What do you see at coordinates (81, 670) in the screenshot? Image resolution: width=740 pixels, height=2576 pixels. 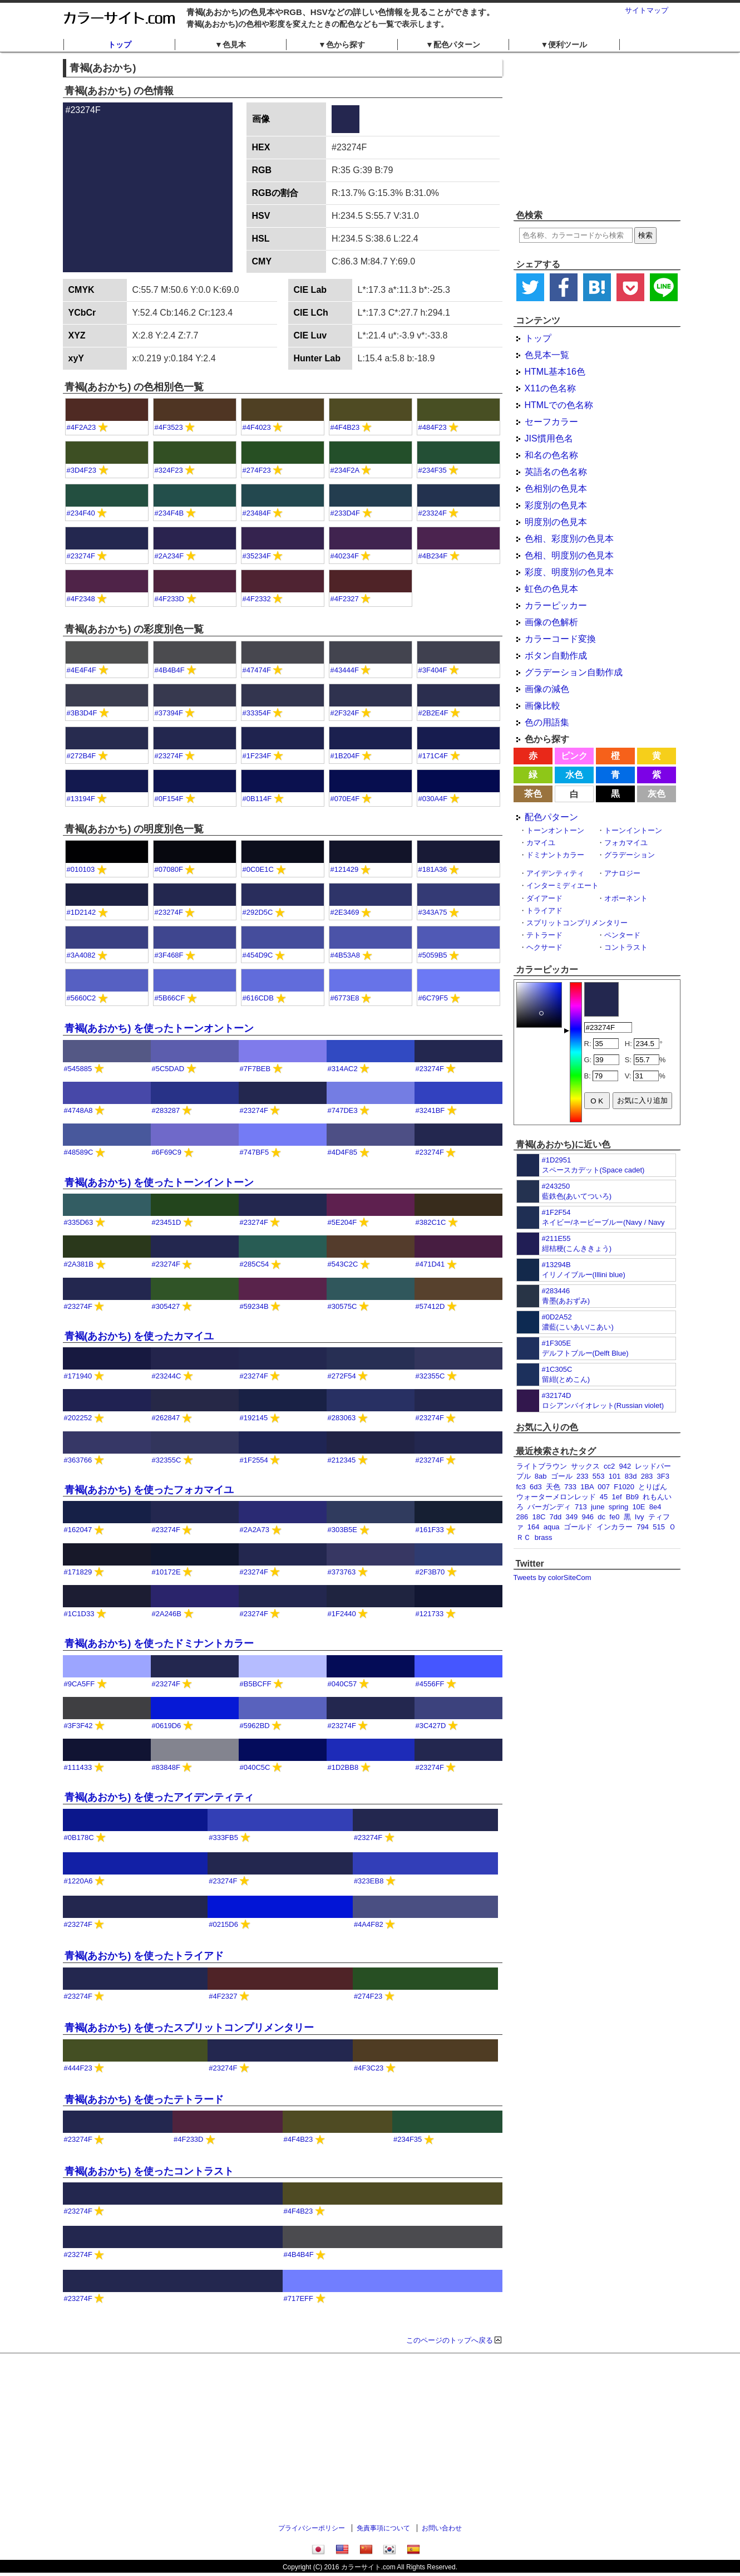 I see `#4E4F4F` at bounding box center [81, 670].